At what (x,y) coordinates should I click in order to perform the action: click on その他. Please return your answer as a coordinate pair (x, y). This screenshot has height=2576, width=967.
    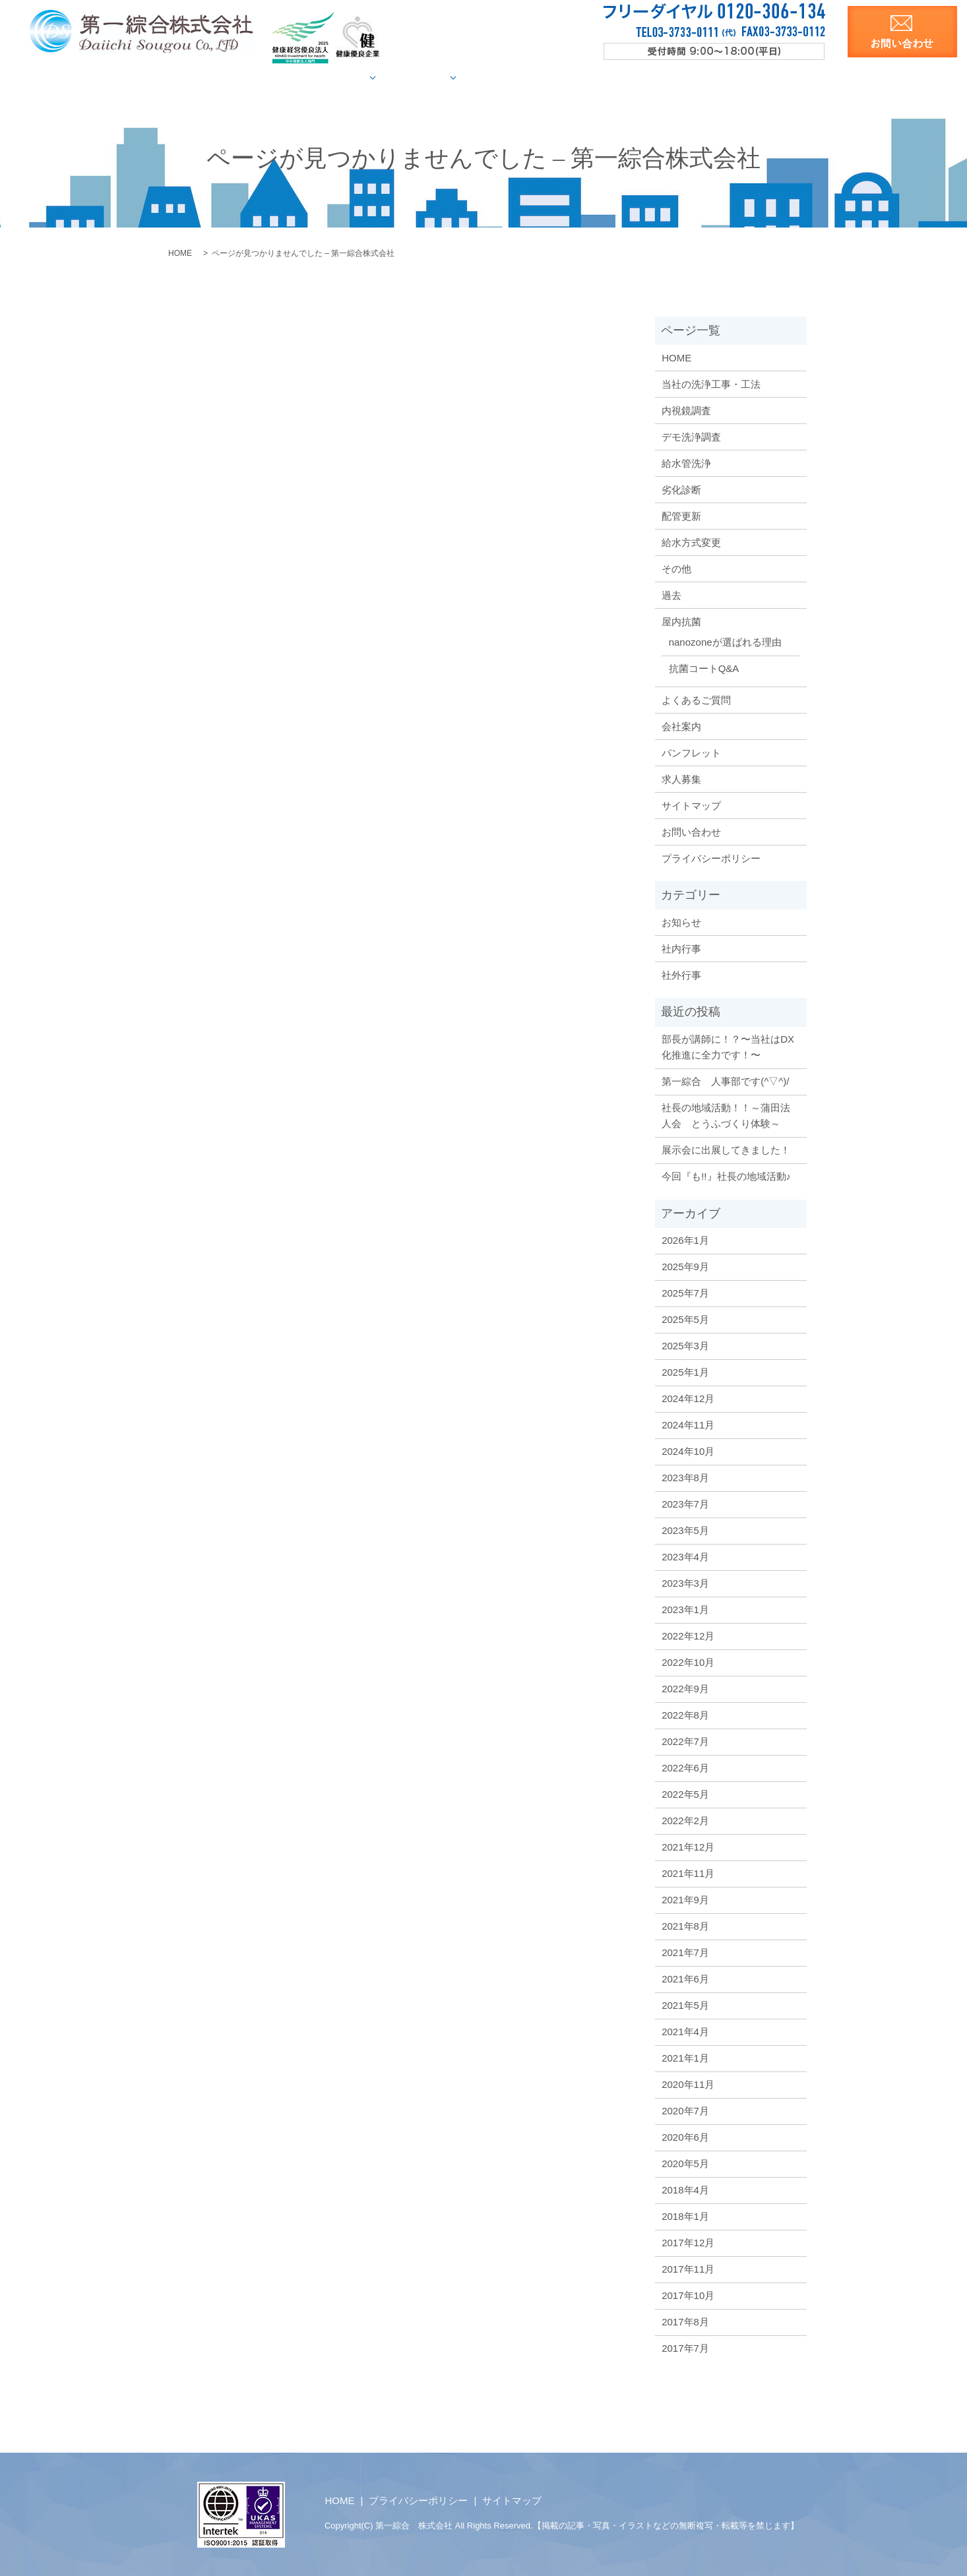
    Looking at the image, I should click on (676, 568).